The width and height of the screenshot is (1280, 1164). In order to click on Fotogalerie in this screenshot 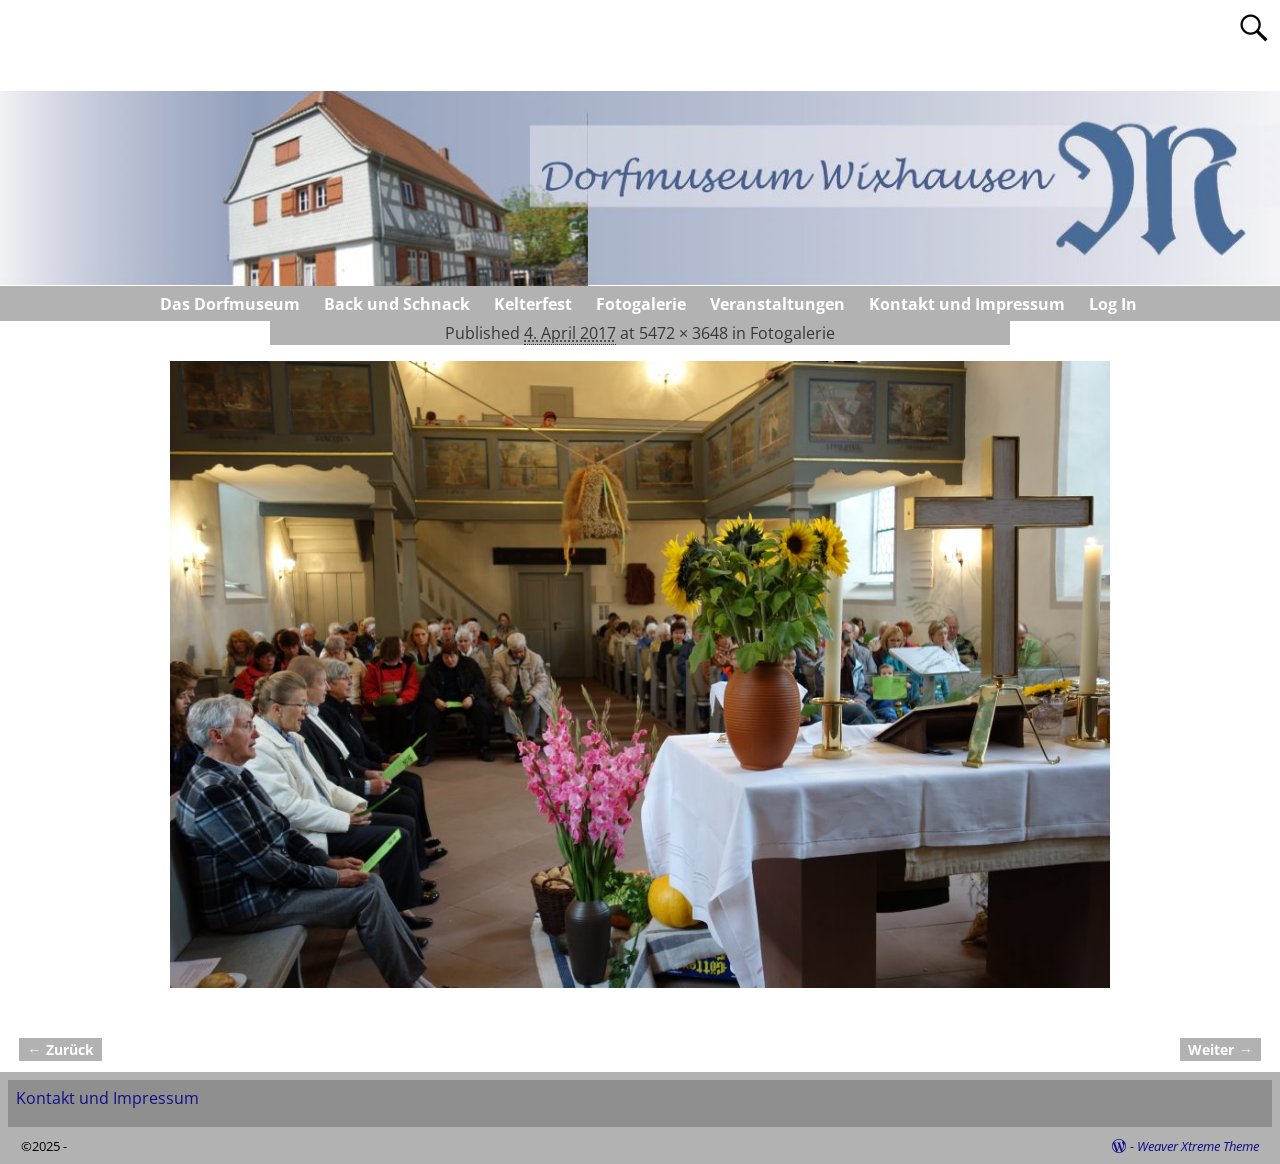, I will do `click(641, 304)`.